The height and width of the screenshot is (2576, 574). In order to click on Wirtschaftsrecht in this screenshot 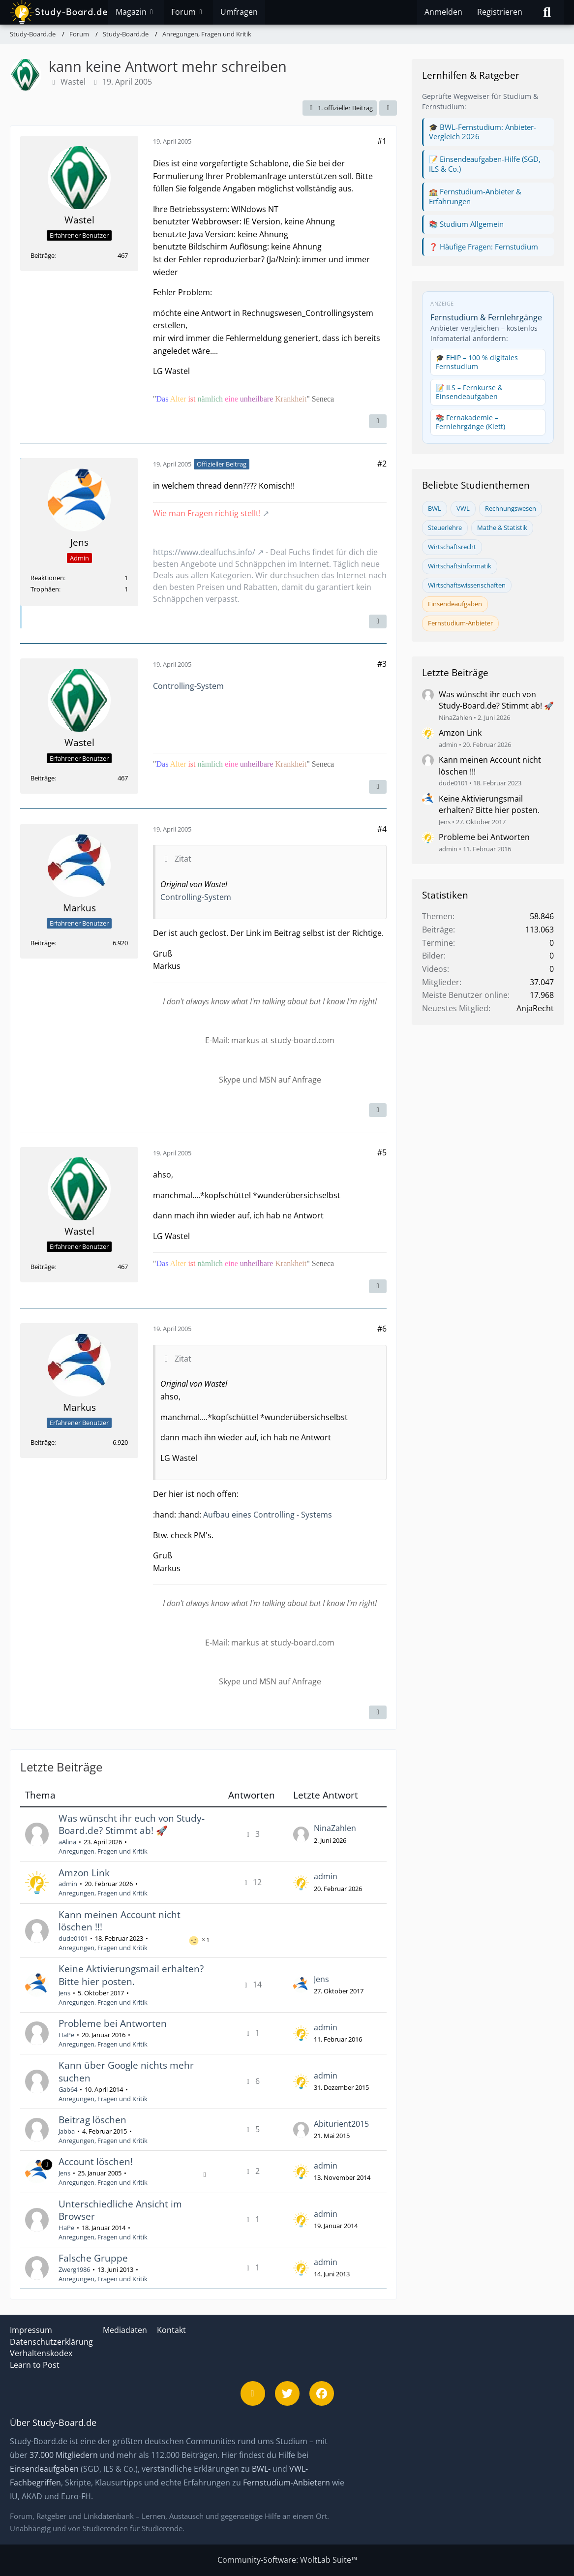, I will do `click(452, 546)`.